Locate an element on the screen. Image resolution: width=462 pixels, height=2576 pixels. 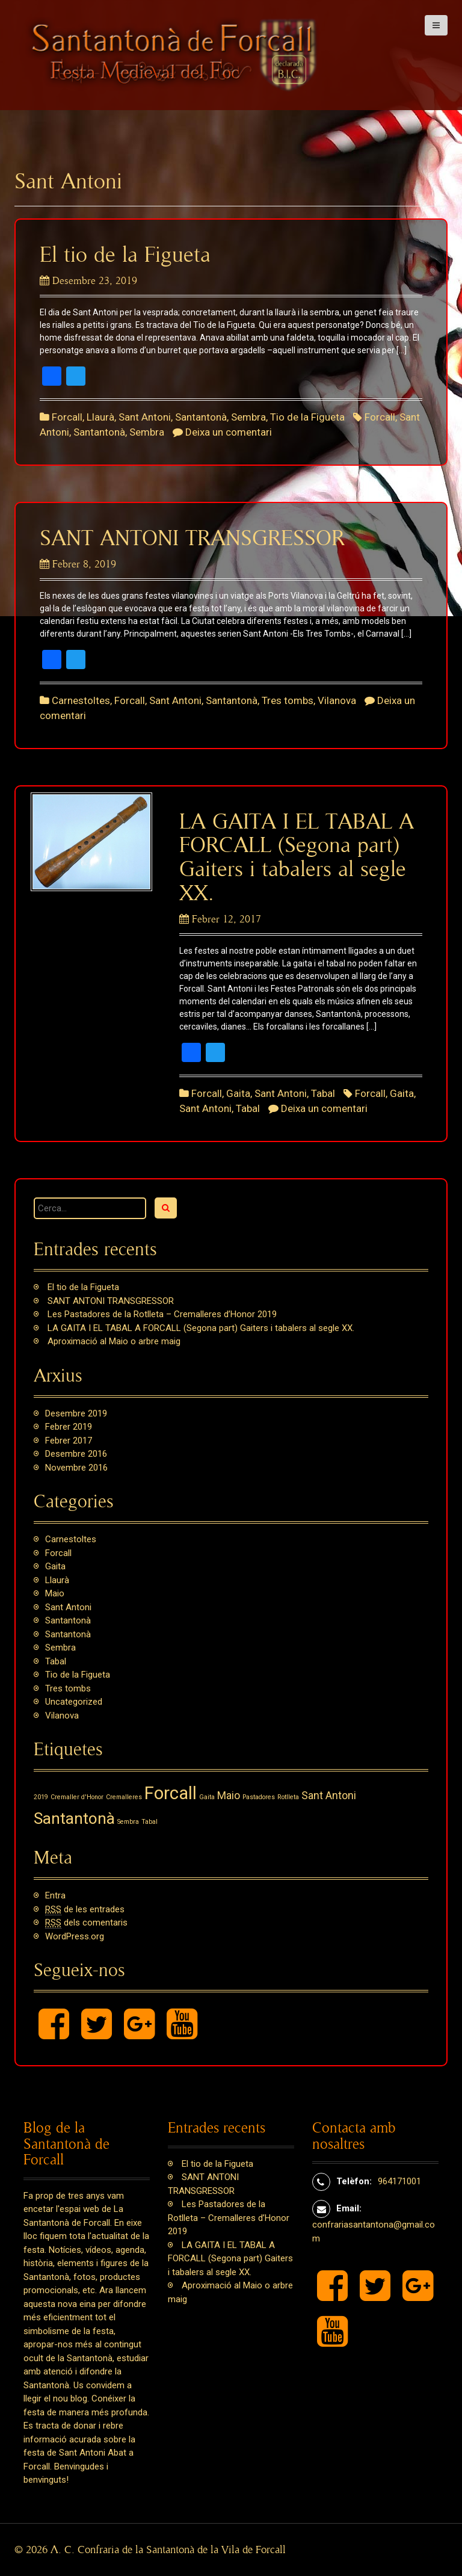
Vilanova is located at coordinates (337, 700).